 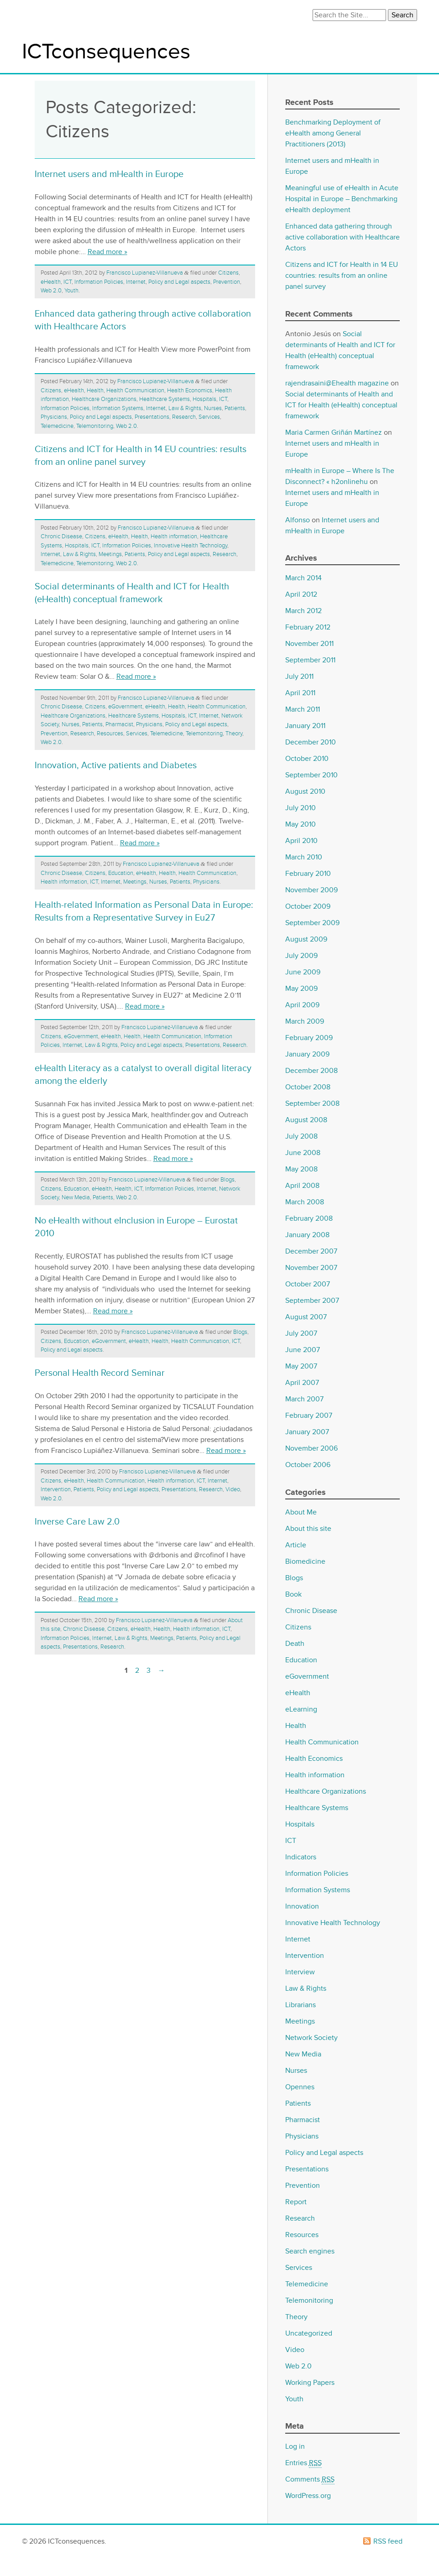 I want to click on Benchmarking Deployment of eHealth among General Practitioners (2013), so click(x=333, y=133).